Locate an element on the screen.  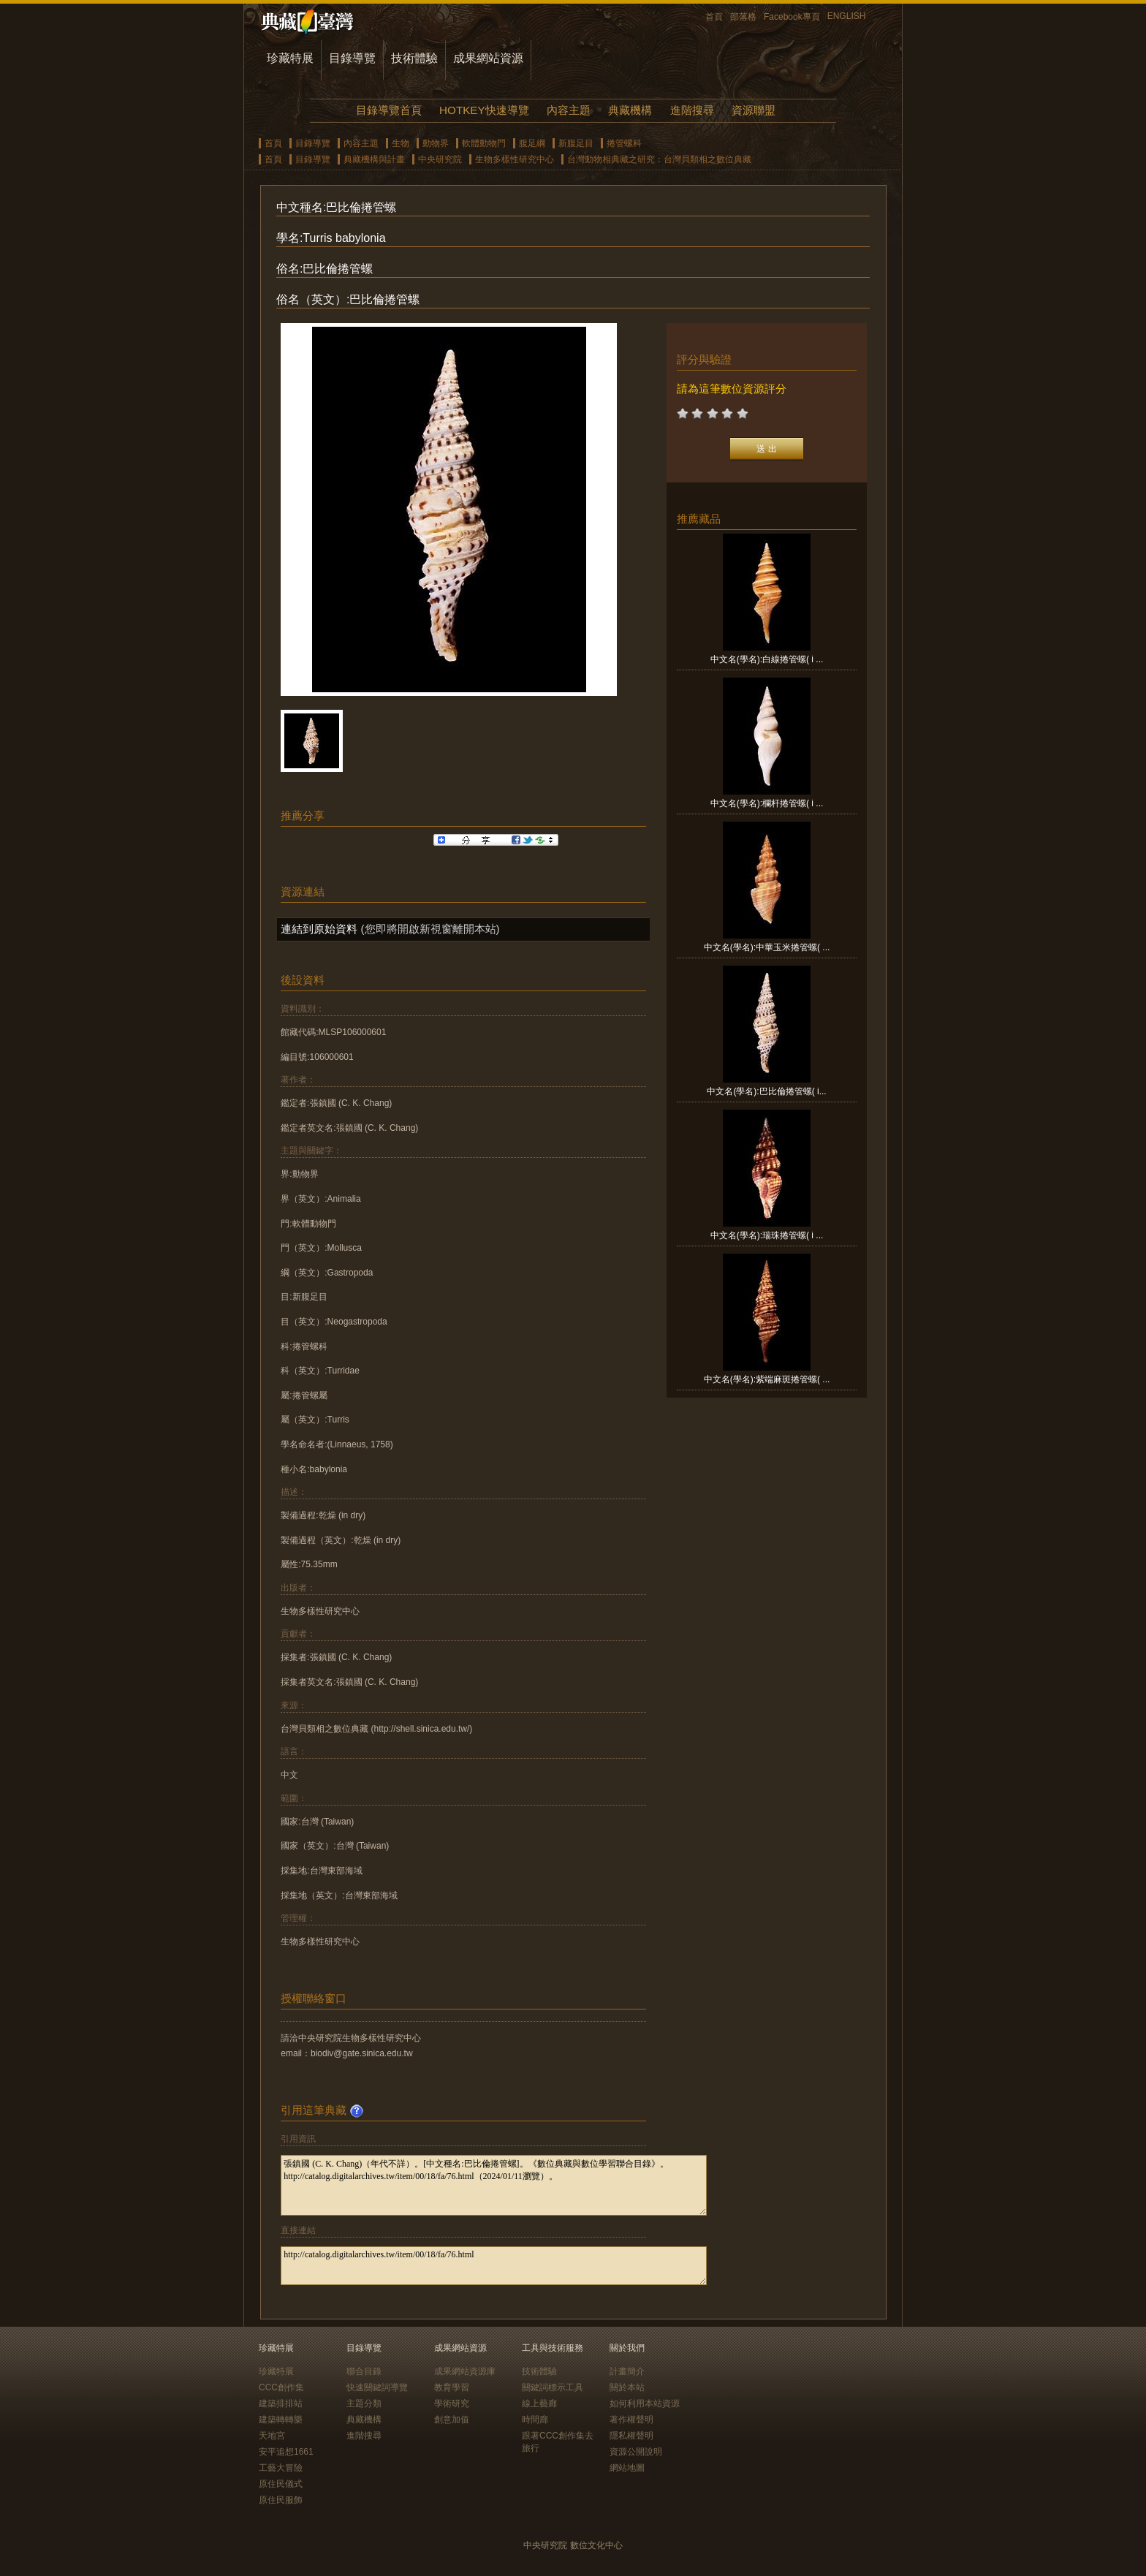
中文名(學名):巴比倫捲管螺( i... is located at coordinates (766, 1091).